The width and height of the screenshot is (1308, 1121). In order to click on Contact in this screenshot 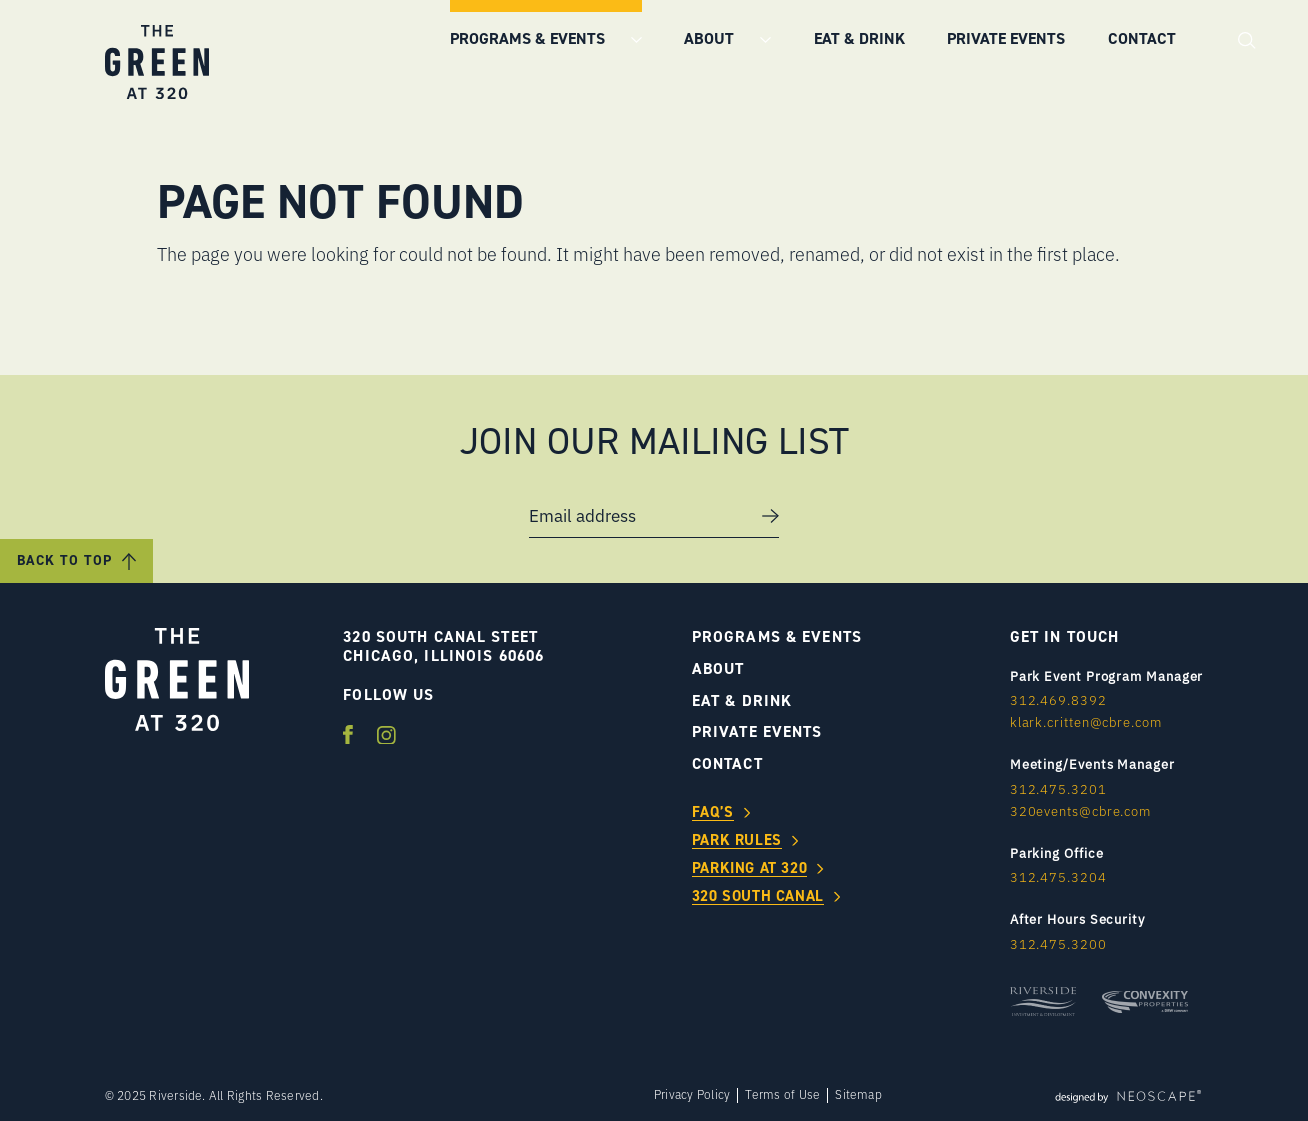, I will do `click(1142, 38)`.